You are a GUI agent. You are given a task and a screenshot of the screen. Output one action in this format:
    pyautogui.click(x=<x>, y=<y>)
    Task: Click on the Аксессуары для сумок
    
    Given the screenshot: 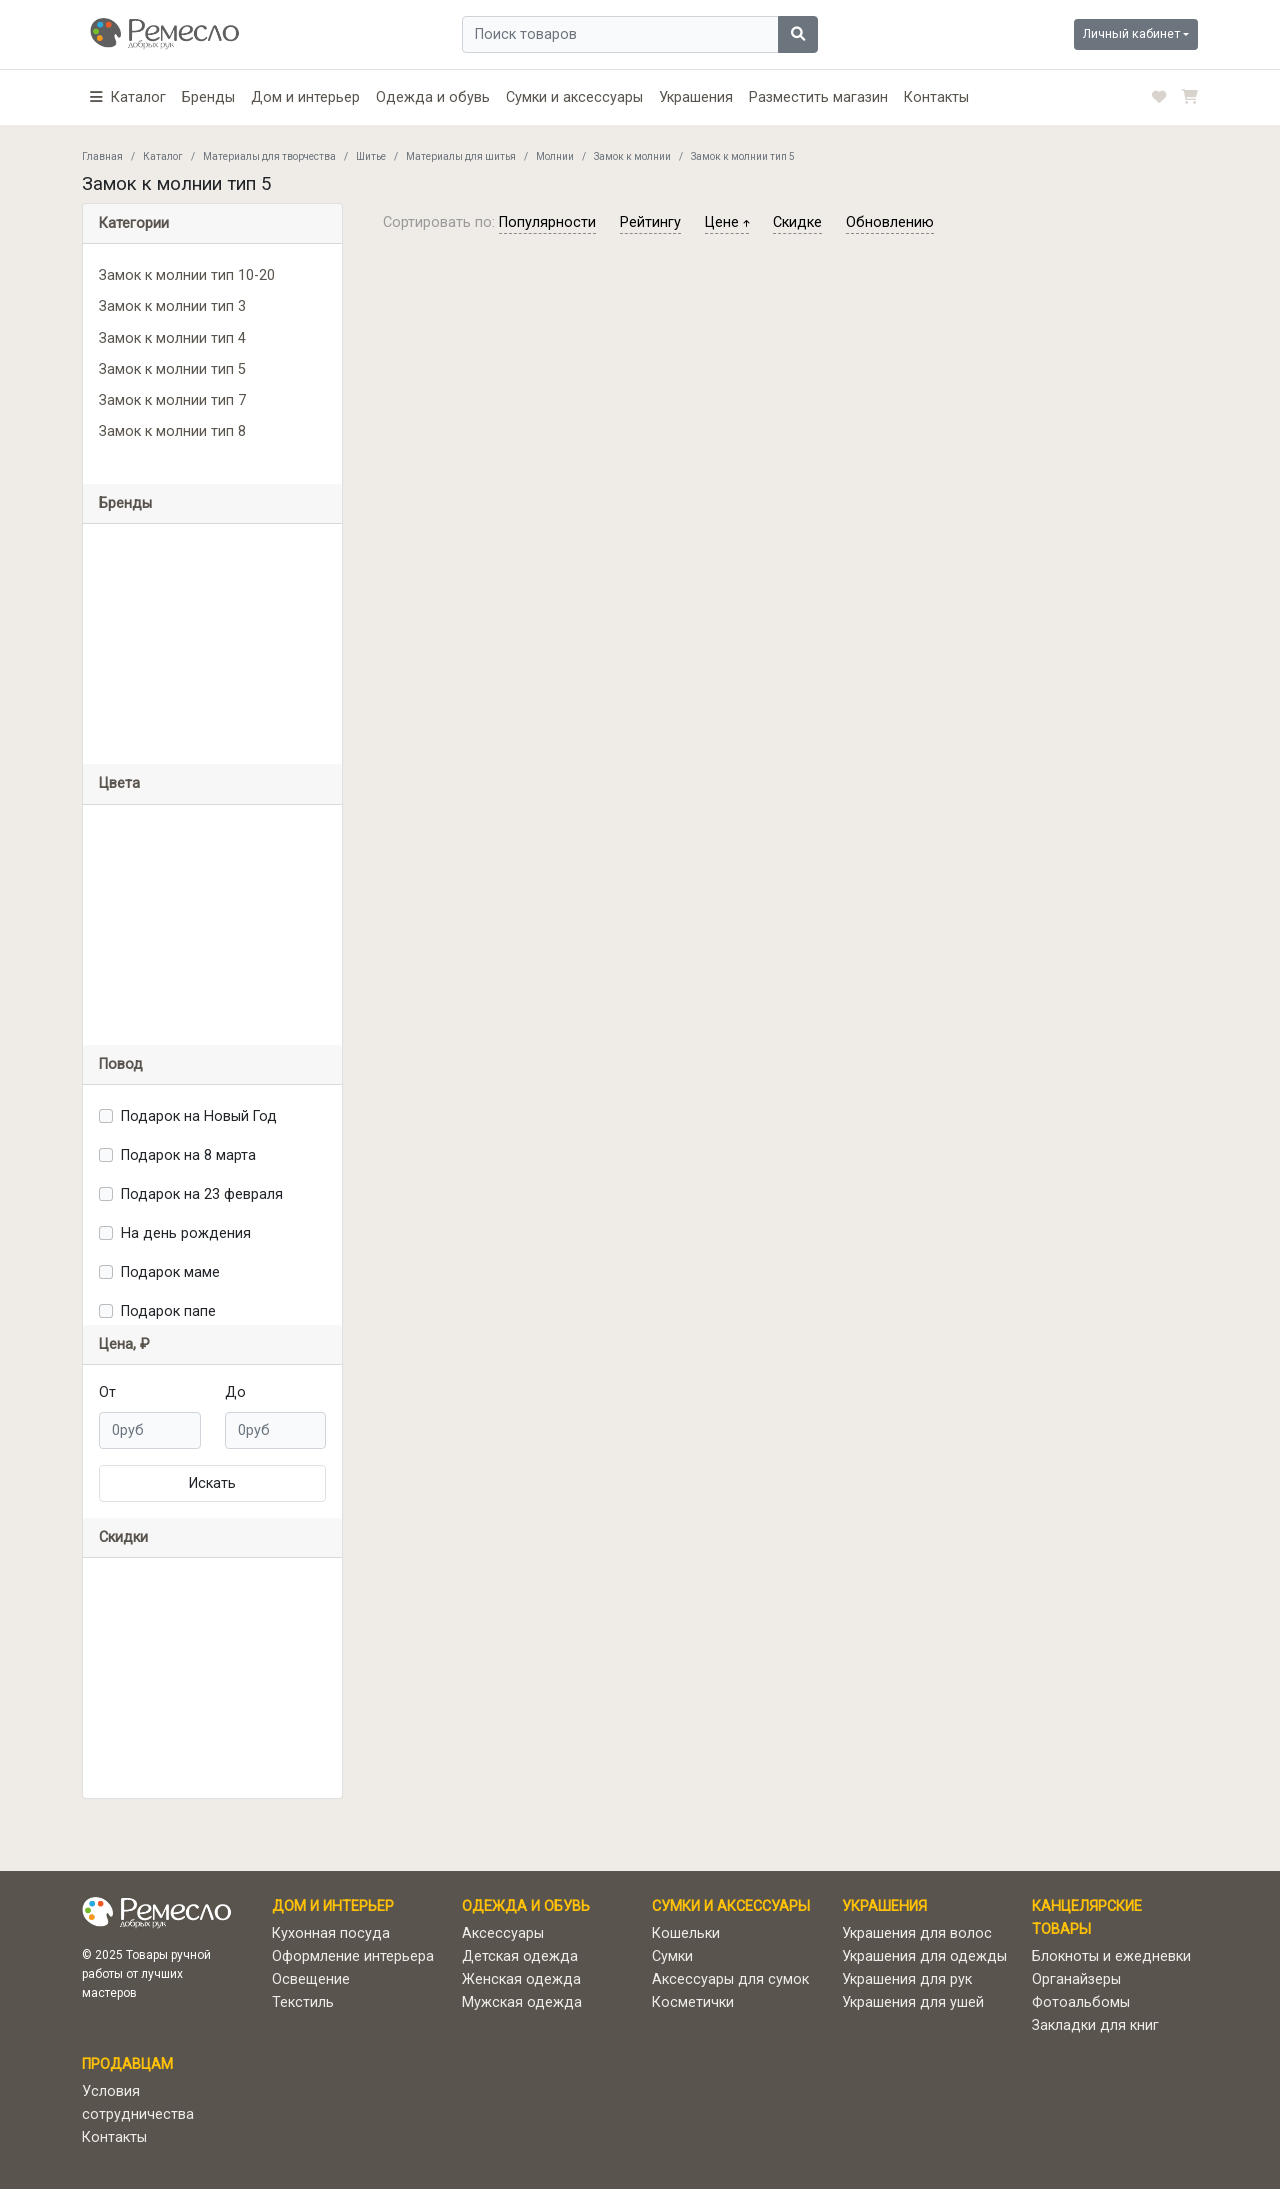 What is the action you would take?
    pyautogui.click(x=730, y=1979)
    